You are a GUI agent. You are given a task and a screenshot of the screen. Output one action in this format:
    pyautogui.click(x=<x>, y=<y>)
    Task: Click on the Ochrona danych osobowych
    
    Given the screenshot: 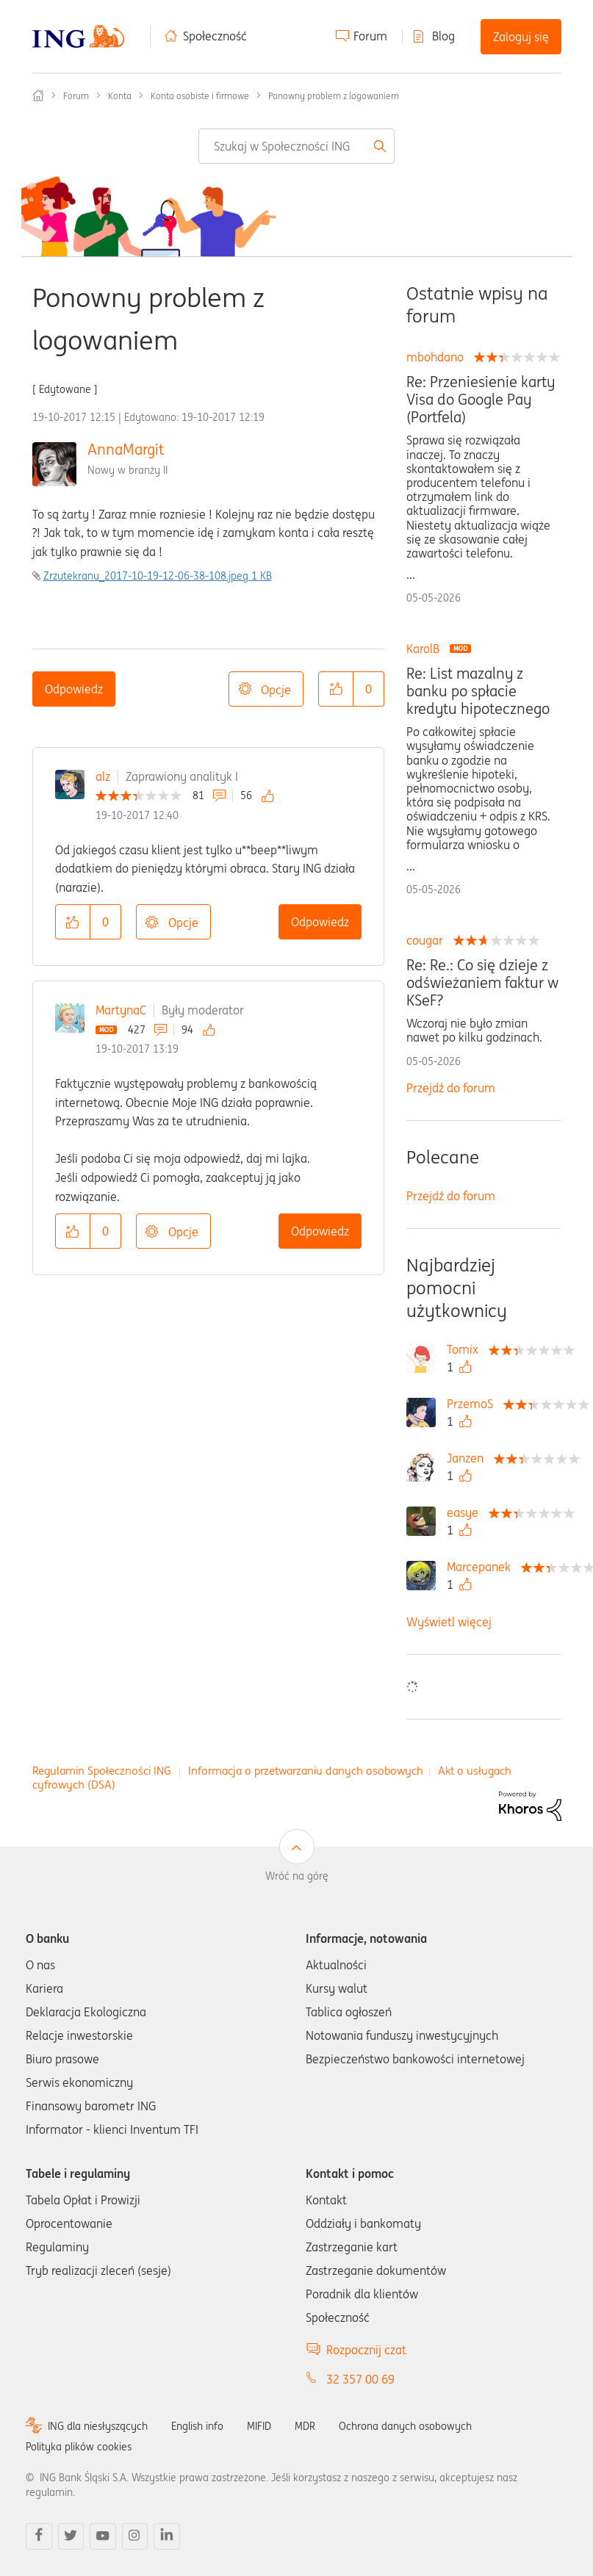 What is the action you would take?
    pyautogui.click(x=405, y=2426)
    